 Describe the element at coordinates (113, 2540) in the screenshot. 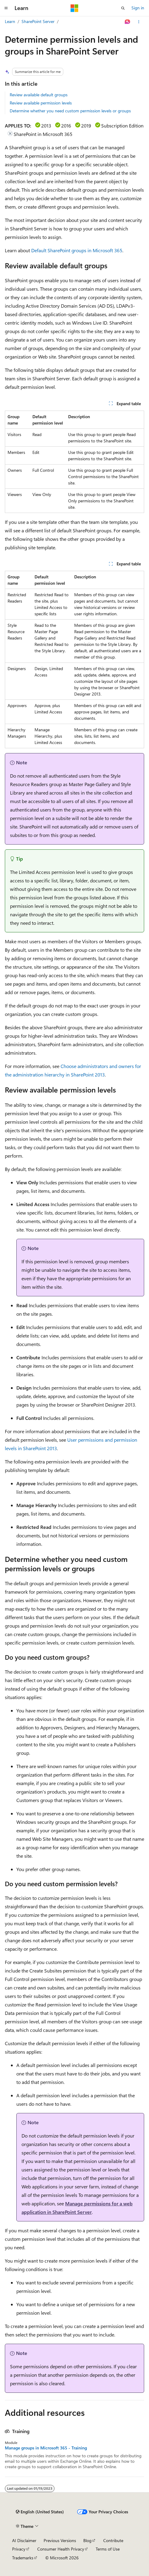

I see `Contribute` at that location.